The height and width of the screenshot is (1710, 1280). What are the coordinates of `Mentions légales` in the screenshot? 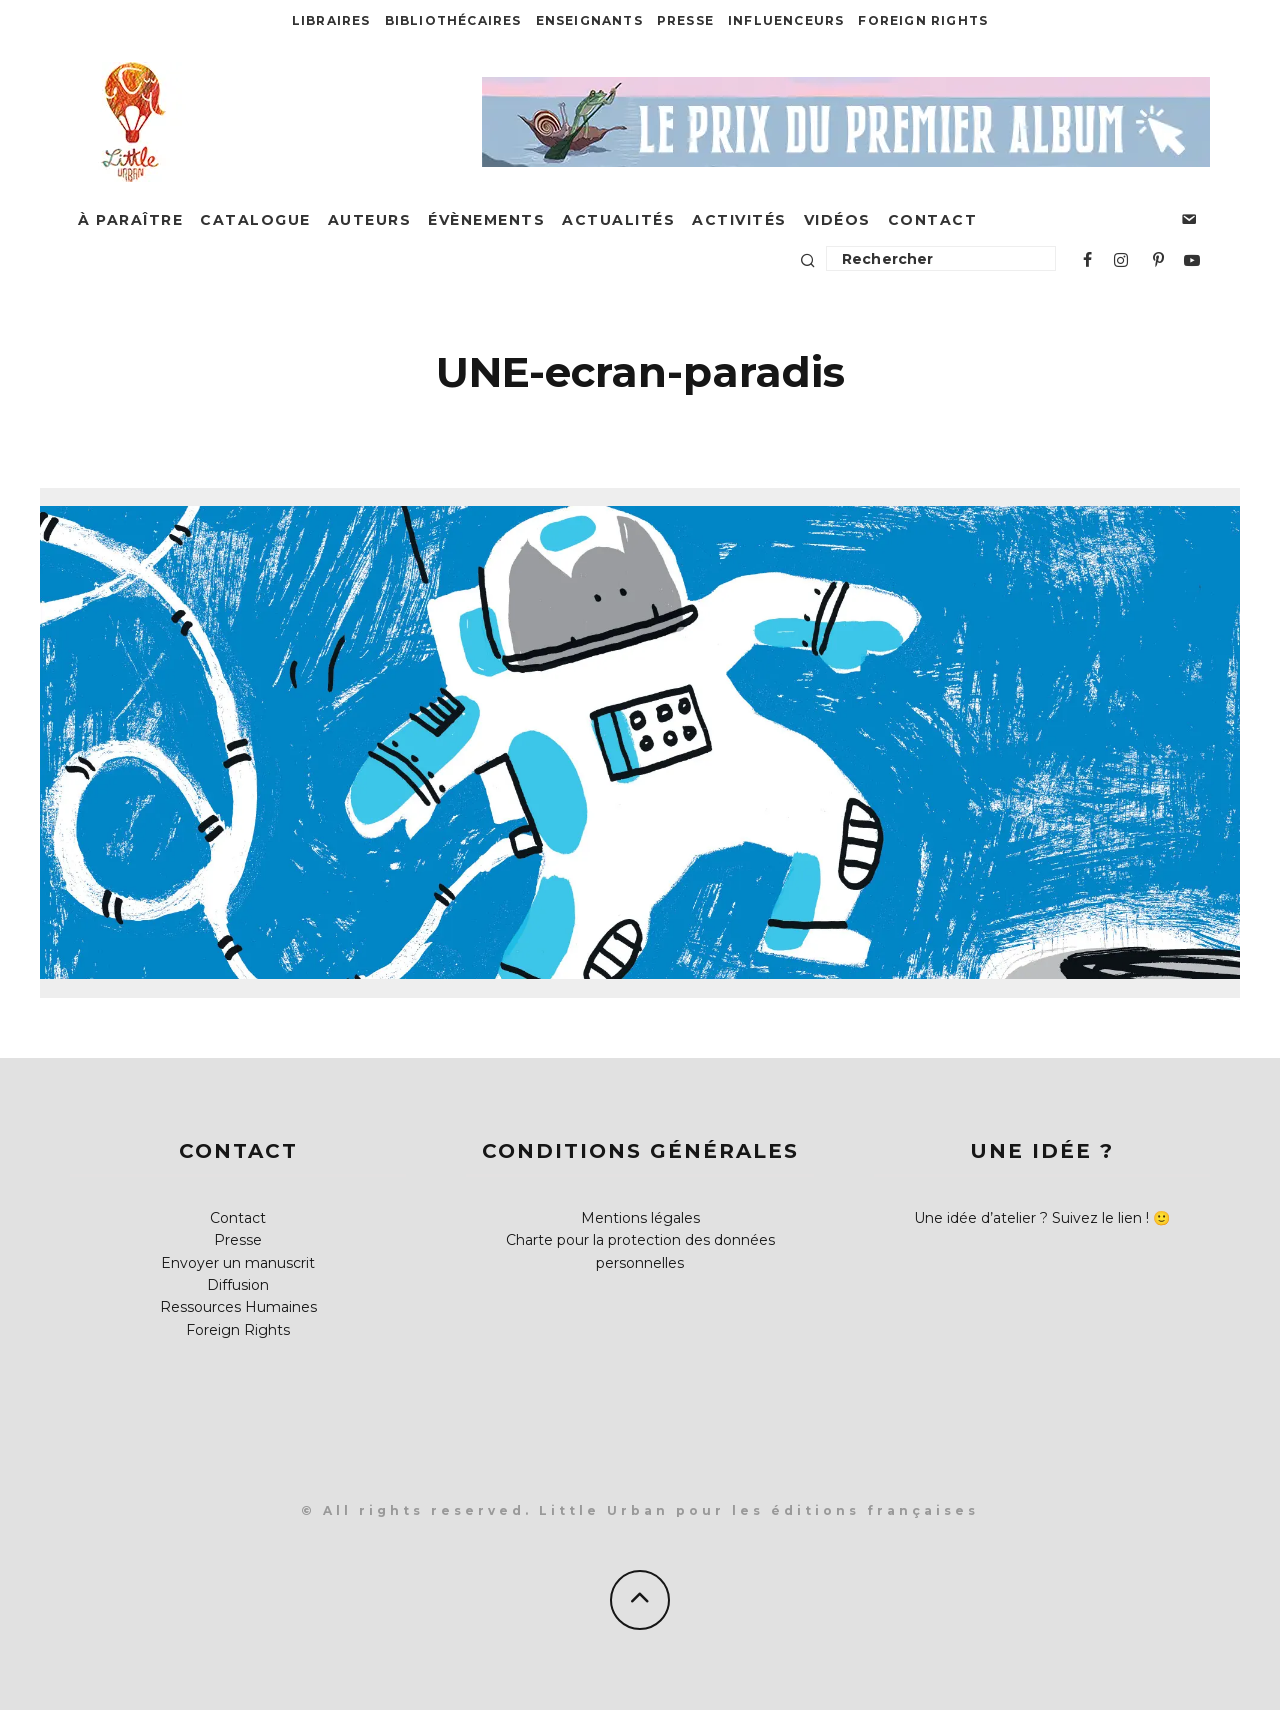 It's located at (640, 1218).